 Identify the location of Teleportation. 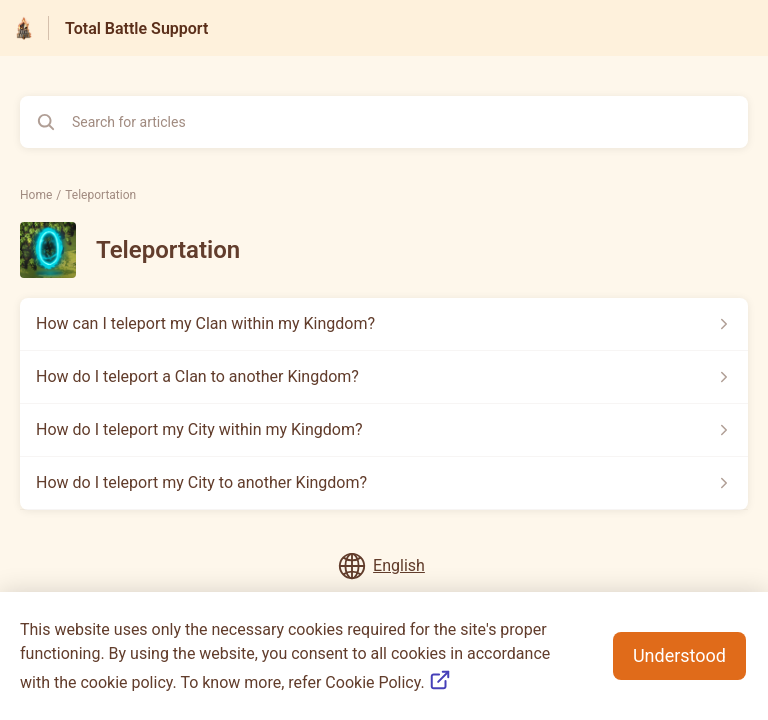
(100, 195).